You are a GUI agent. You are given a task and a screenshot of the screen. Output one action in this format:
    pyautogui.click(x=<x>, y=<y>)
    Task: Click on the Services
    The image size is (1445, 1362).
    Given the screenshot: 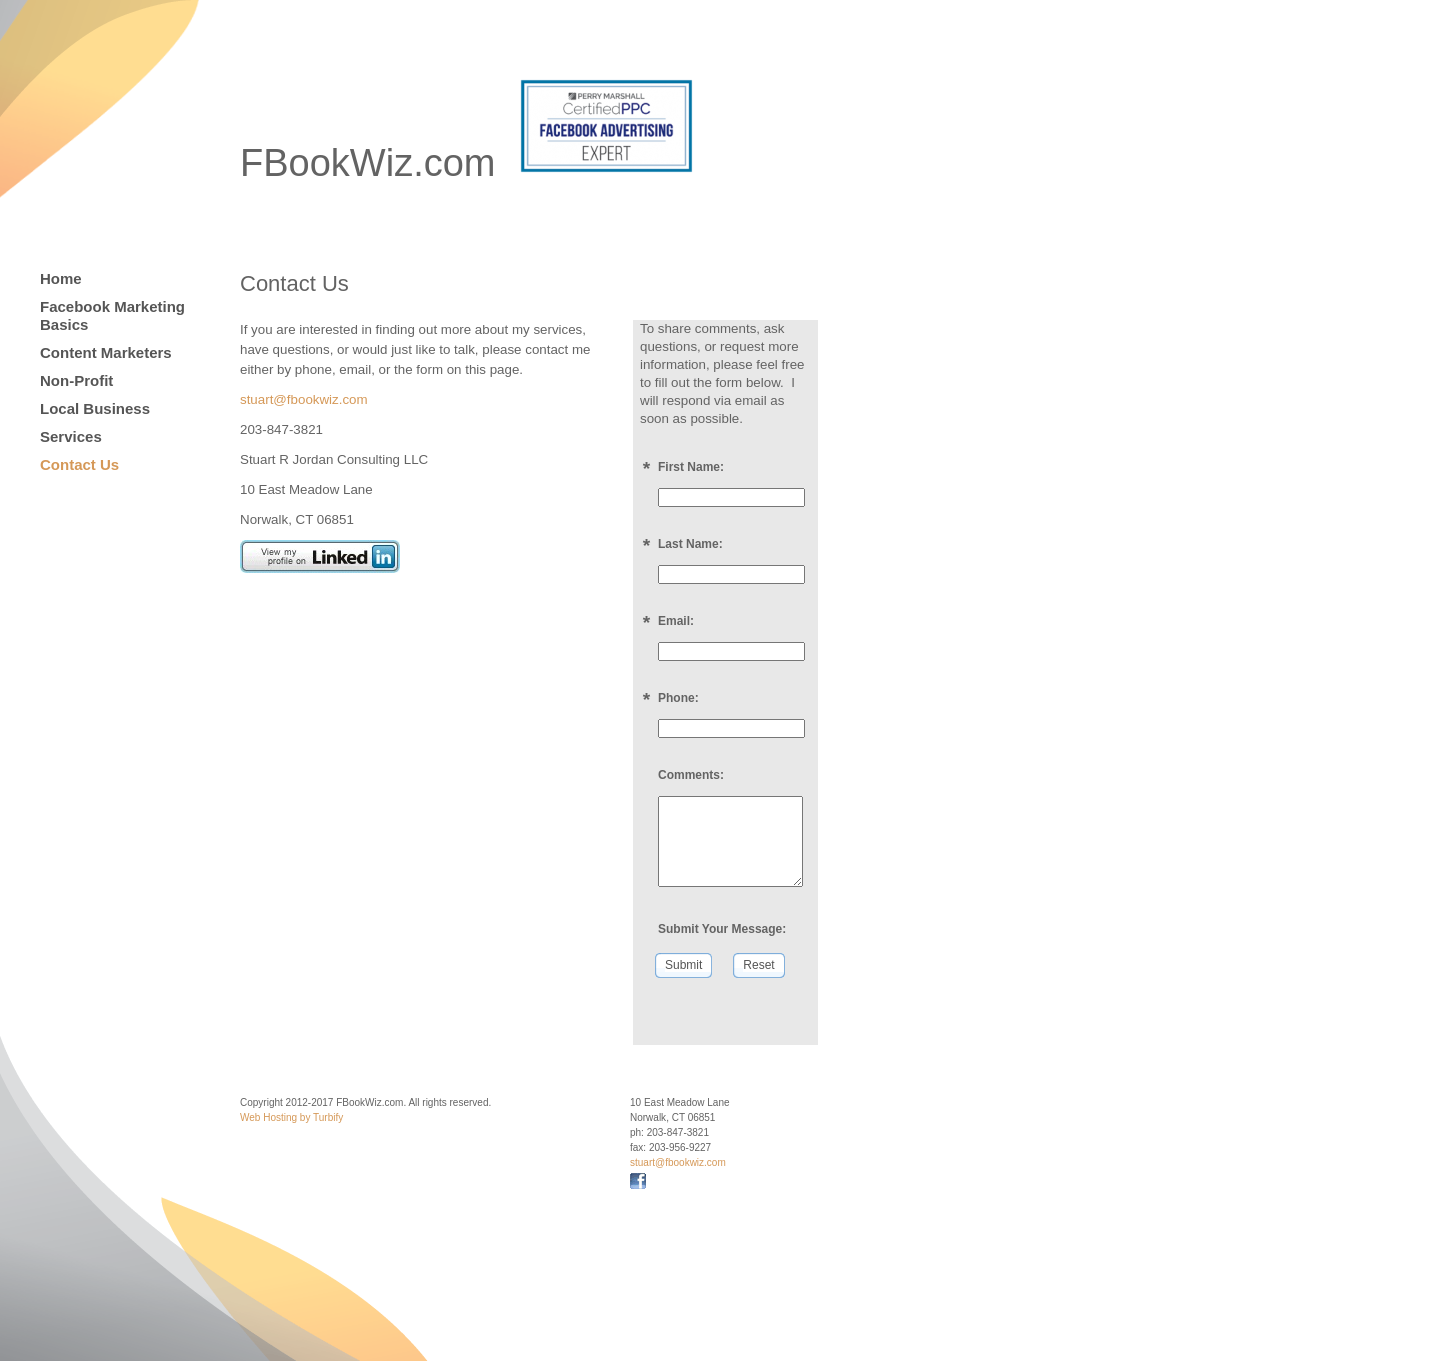 What is the action you would take?
    pyautogui.click(x=71, y=436)
    